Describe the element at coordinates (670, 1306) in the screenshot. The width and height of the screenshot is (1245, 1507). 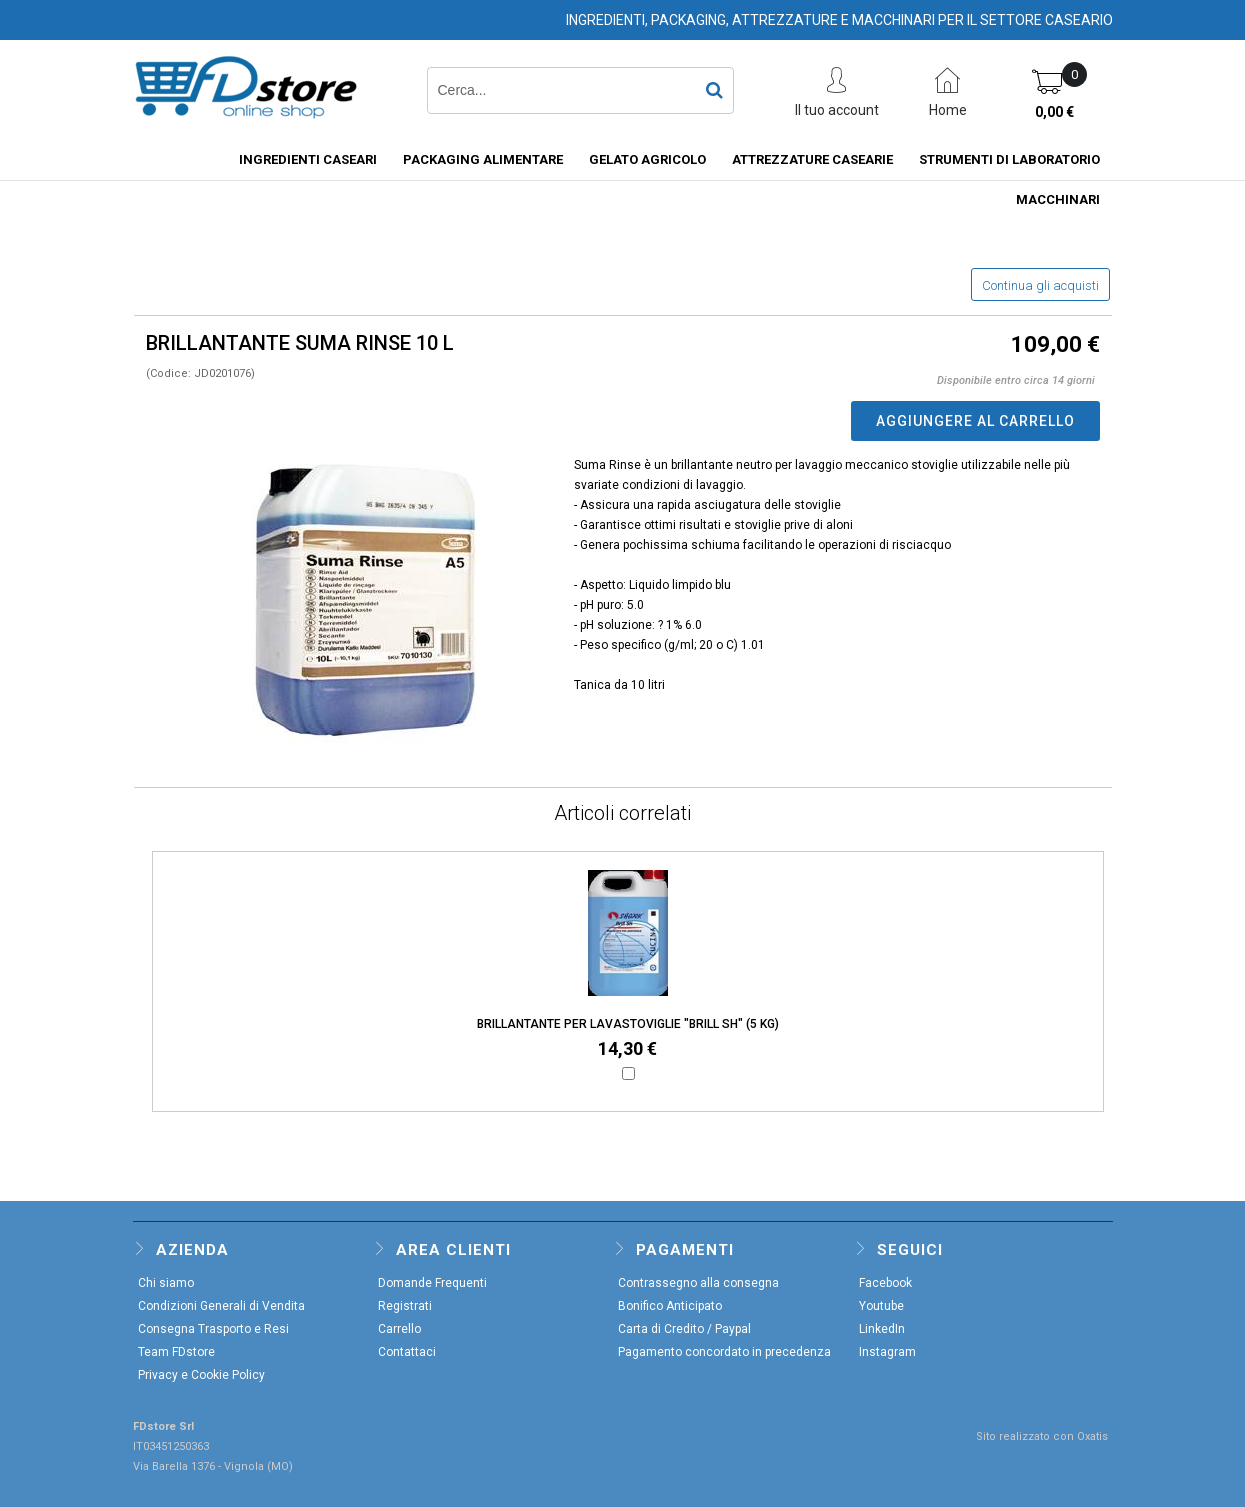
I see `Bonifico Anticipato` at that location.